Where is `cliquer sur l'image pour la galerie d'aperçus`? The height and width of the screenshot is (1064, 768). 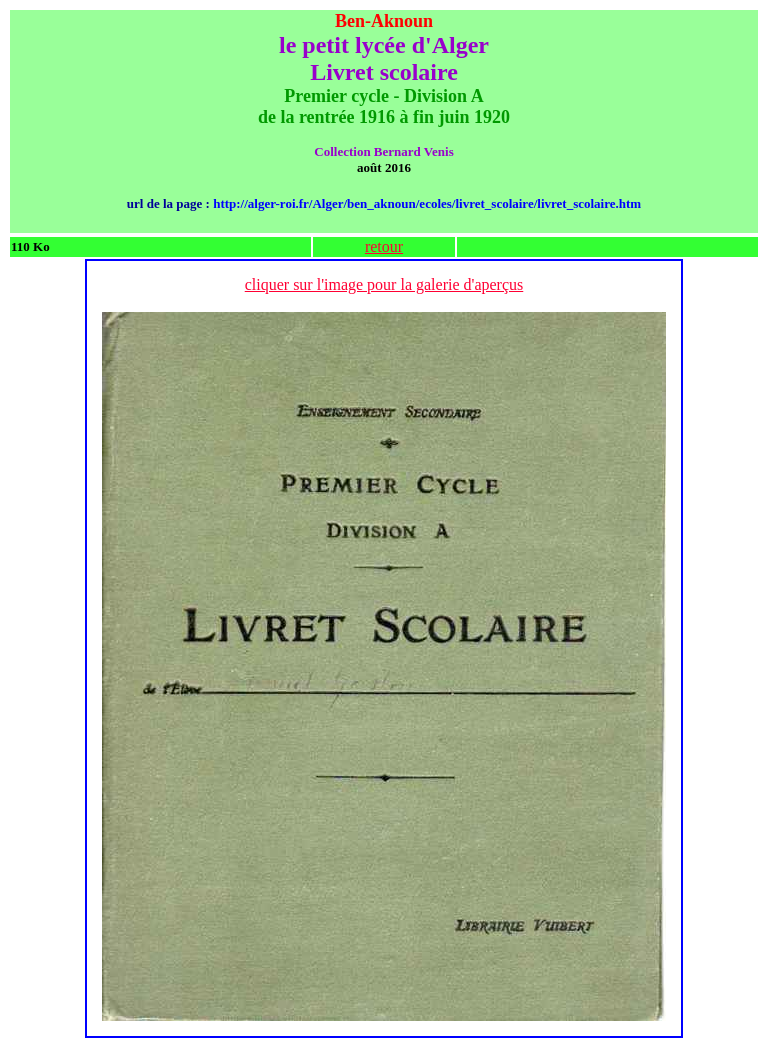
cliquer sur l'image pour la galerie d'aperçus is located at coordinates (384, 284).